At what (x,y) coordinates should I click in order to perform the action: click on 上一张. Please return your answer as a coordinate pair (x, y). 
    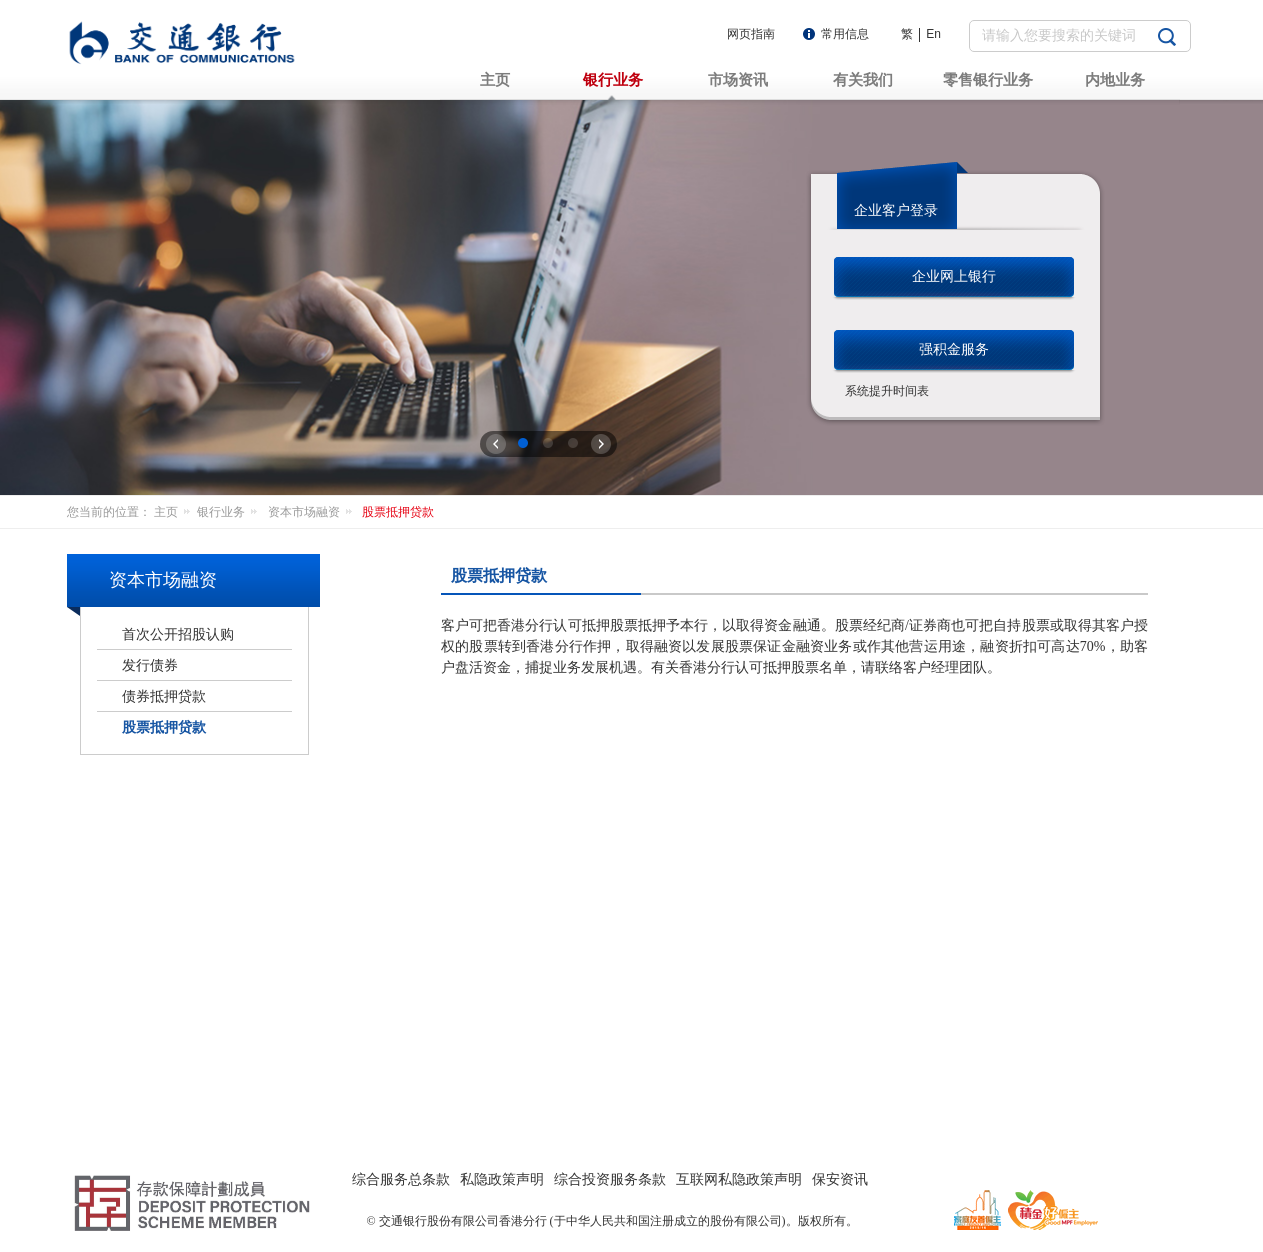
    Looking at the image, I should click on (496, 444).